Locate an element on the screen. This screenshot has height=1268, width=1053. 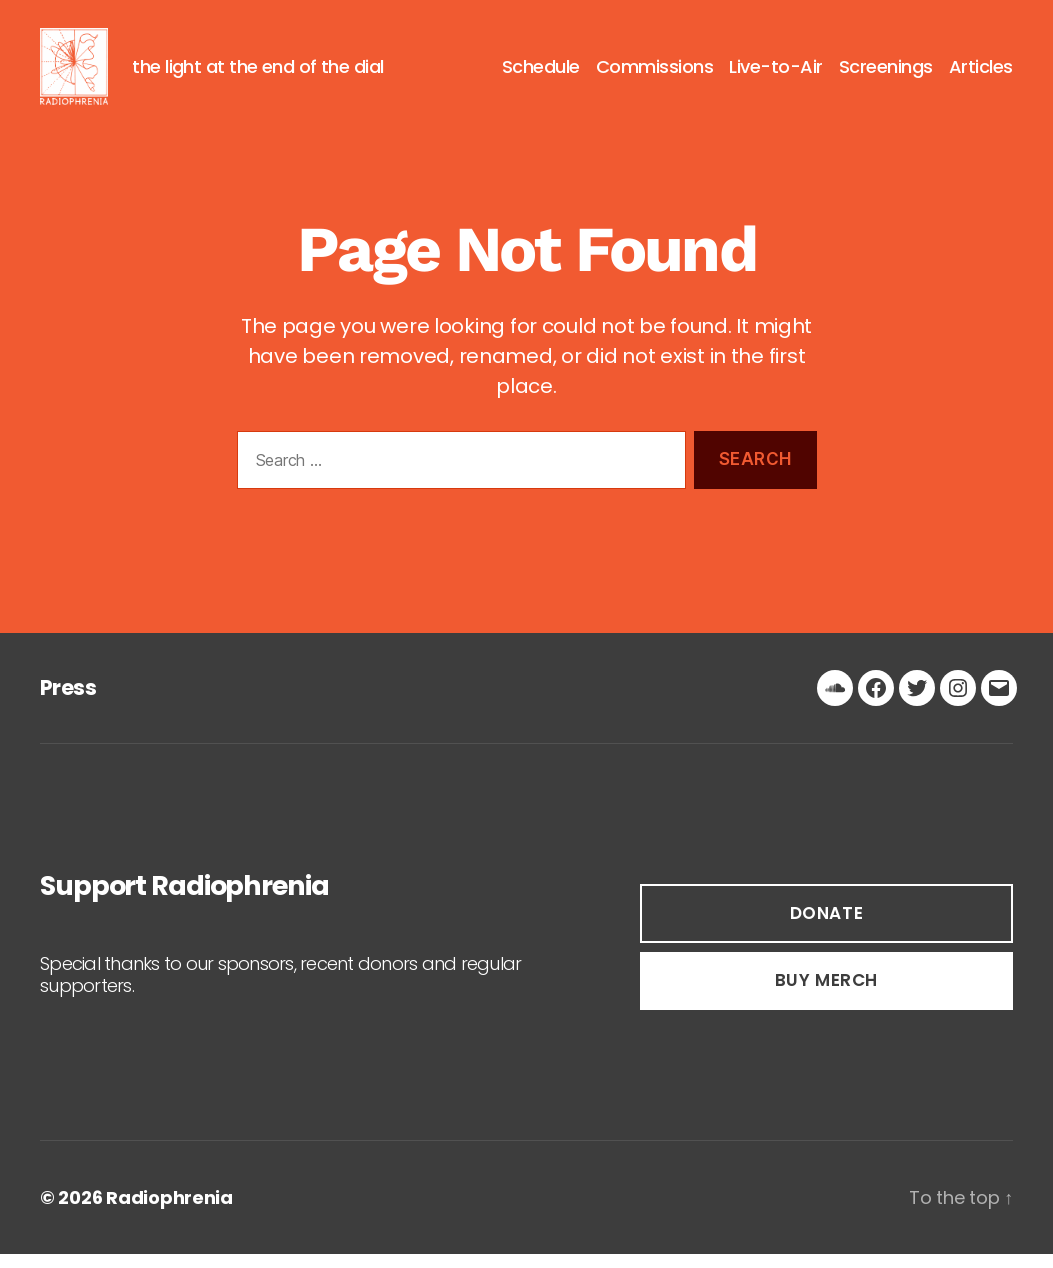
Radiophrenia is located at coordinates (169, 1211).